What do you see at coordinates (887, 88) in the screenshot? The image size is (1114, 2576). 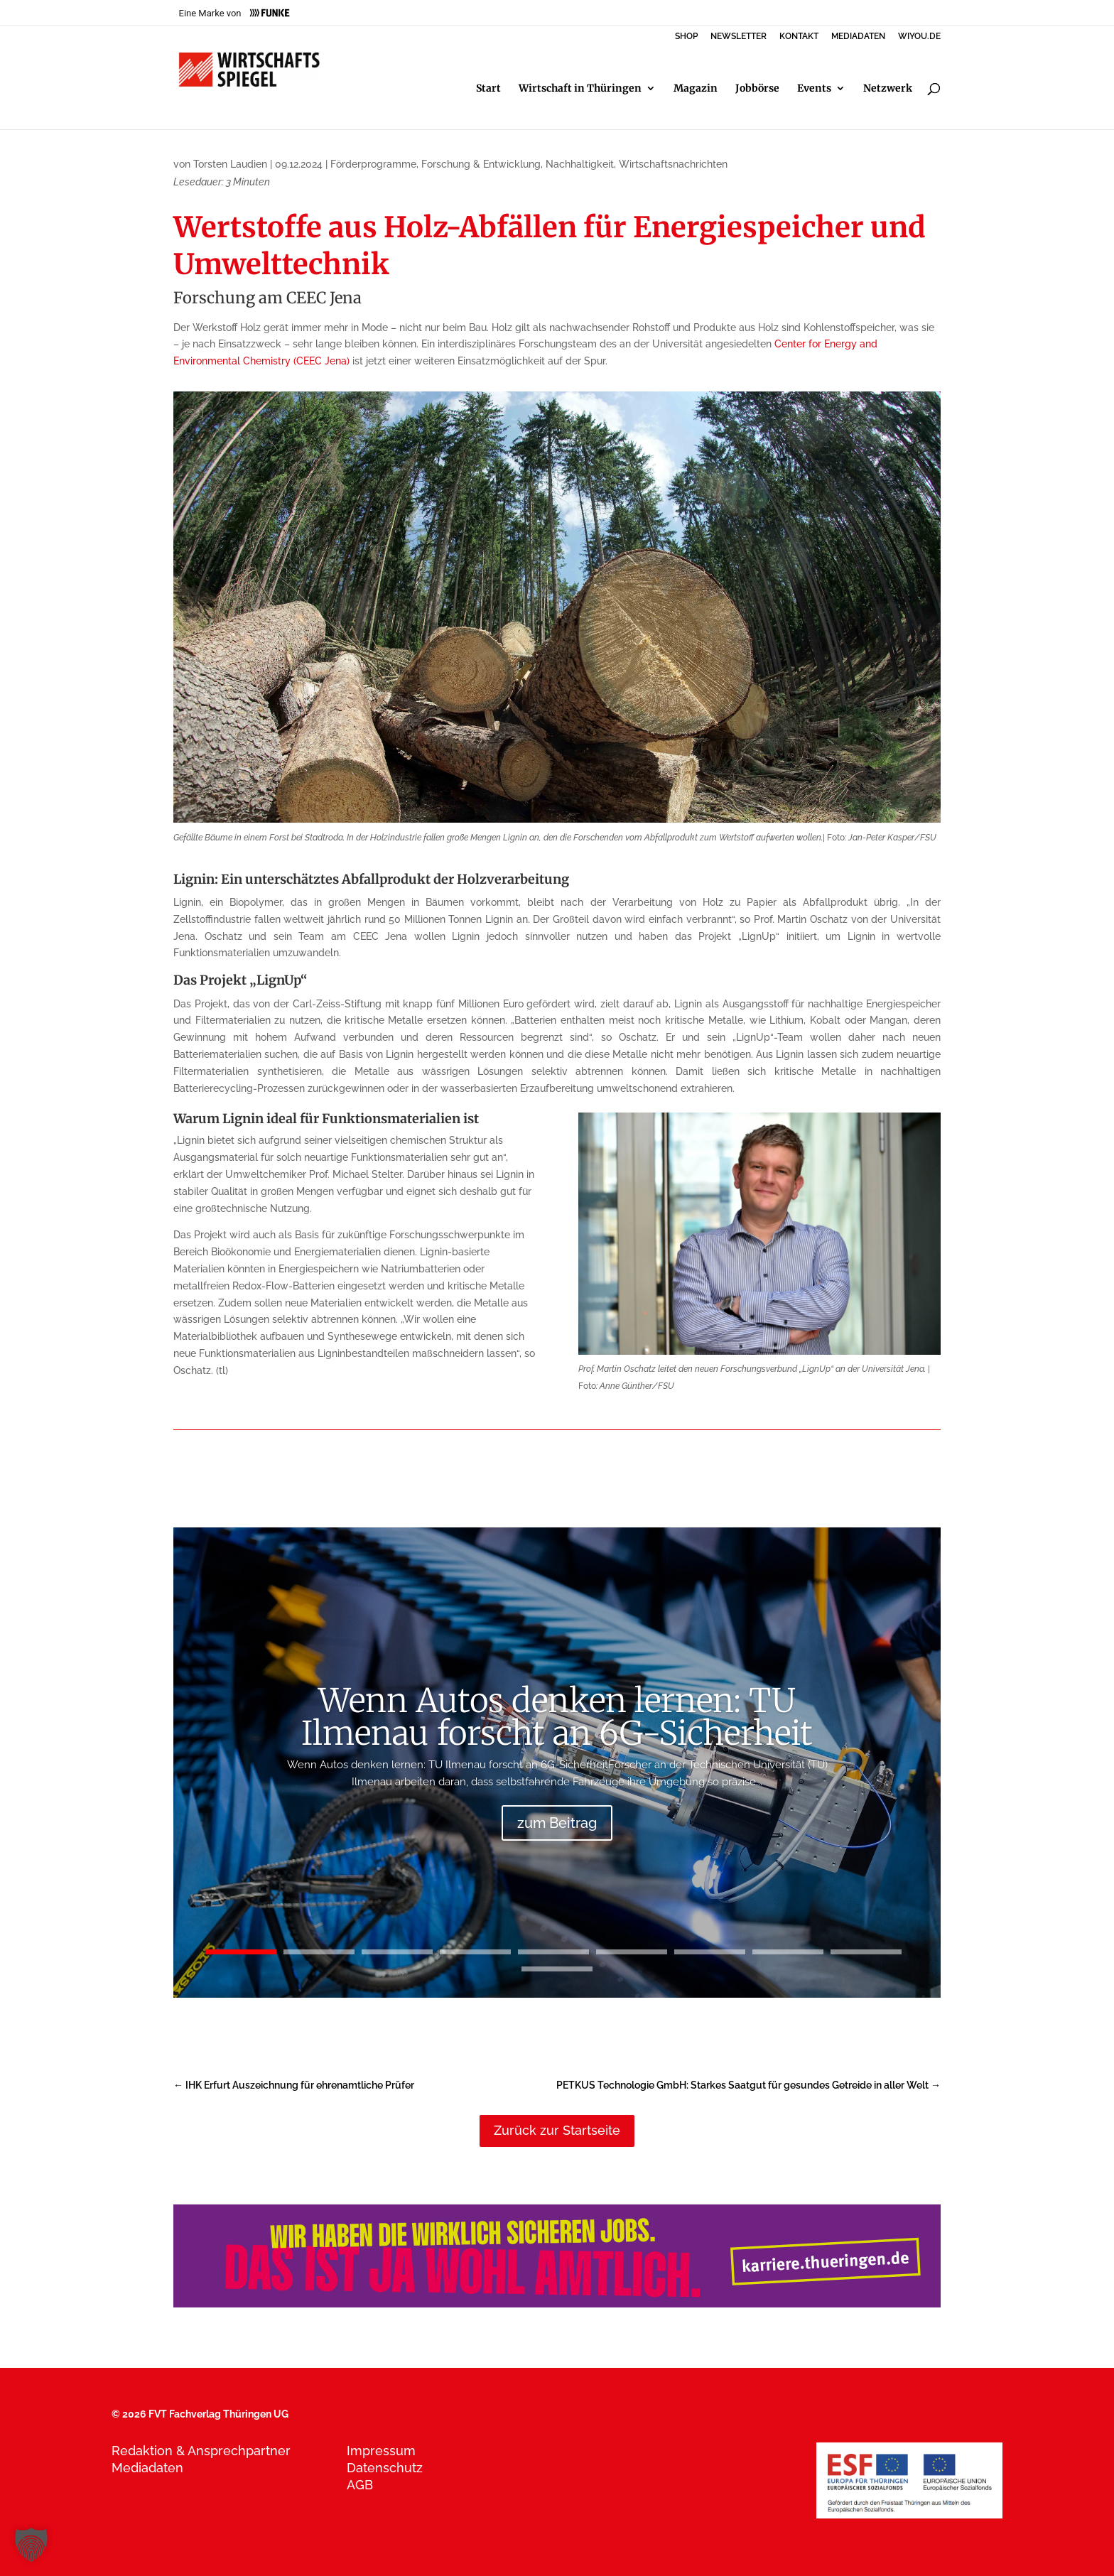 I see `Netzwerk` at bounding box center [887, 88].